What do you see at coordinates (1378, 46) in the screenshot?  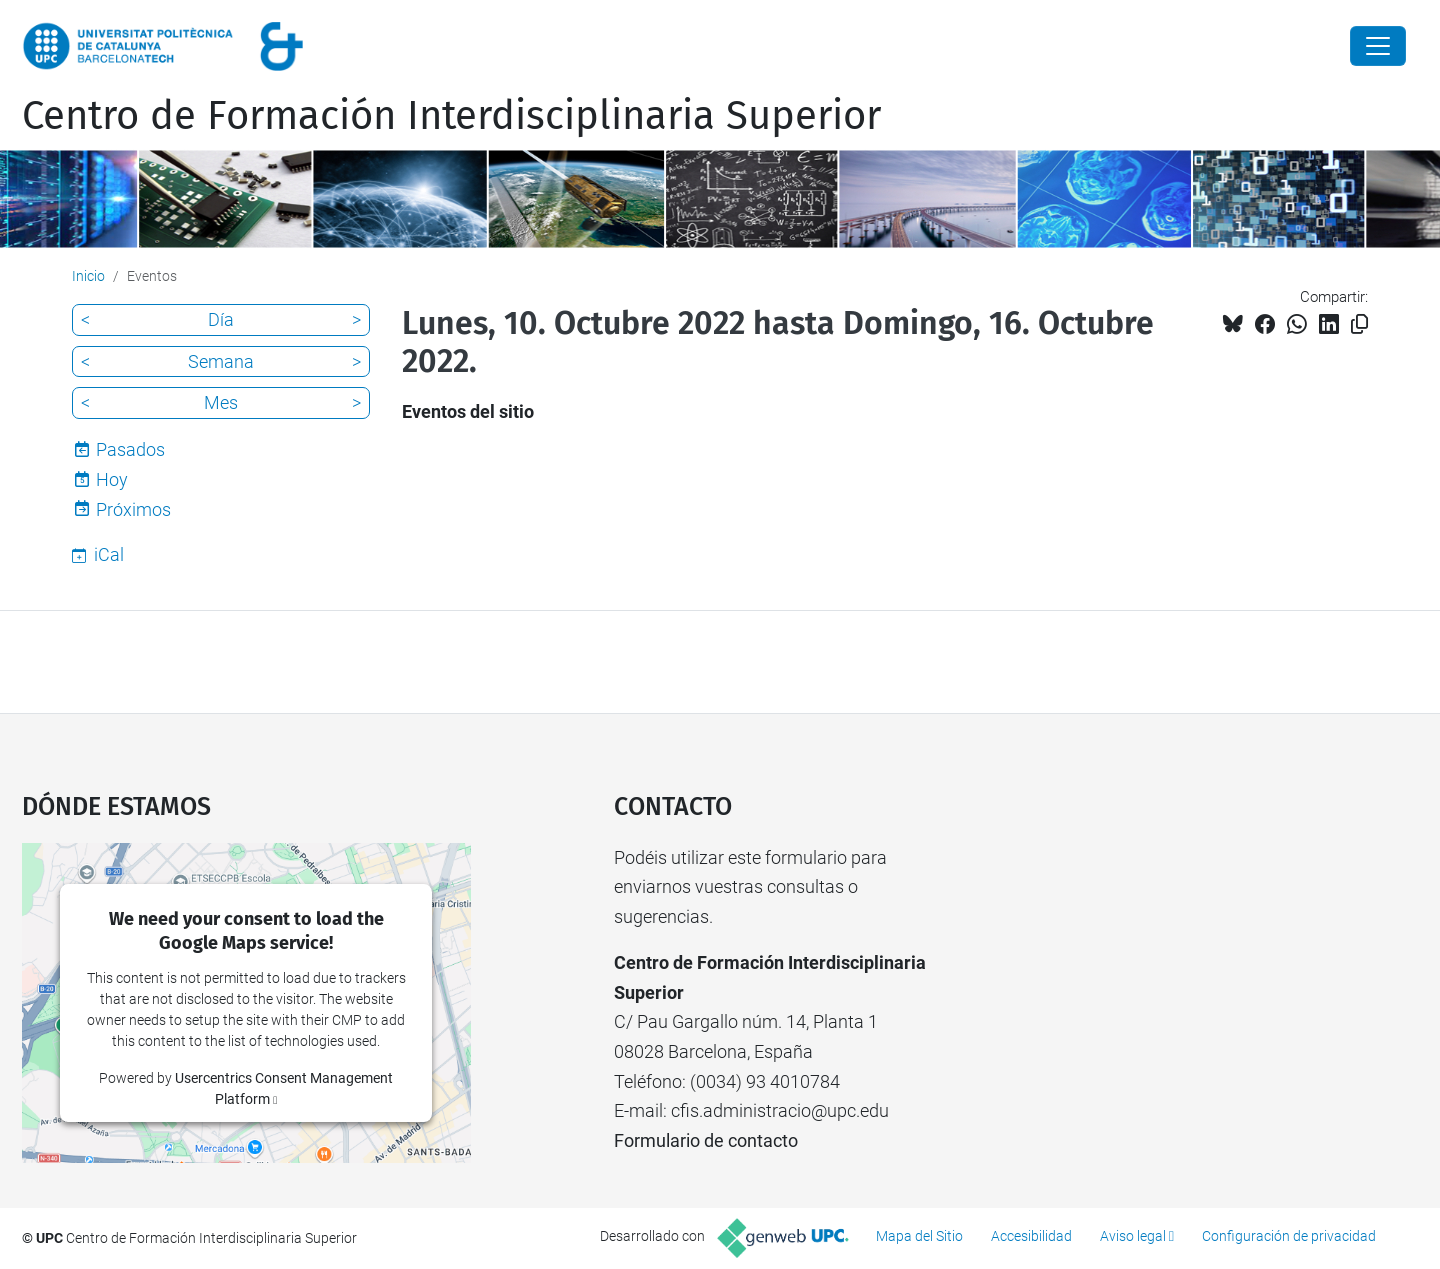 I see `[Close]` at bounding box center [1378, 46].